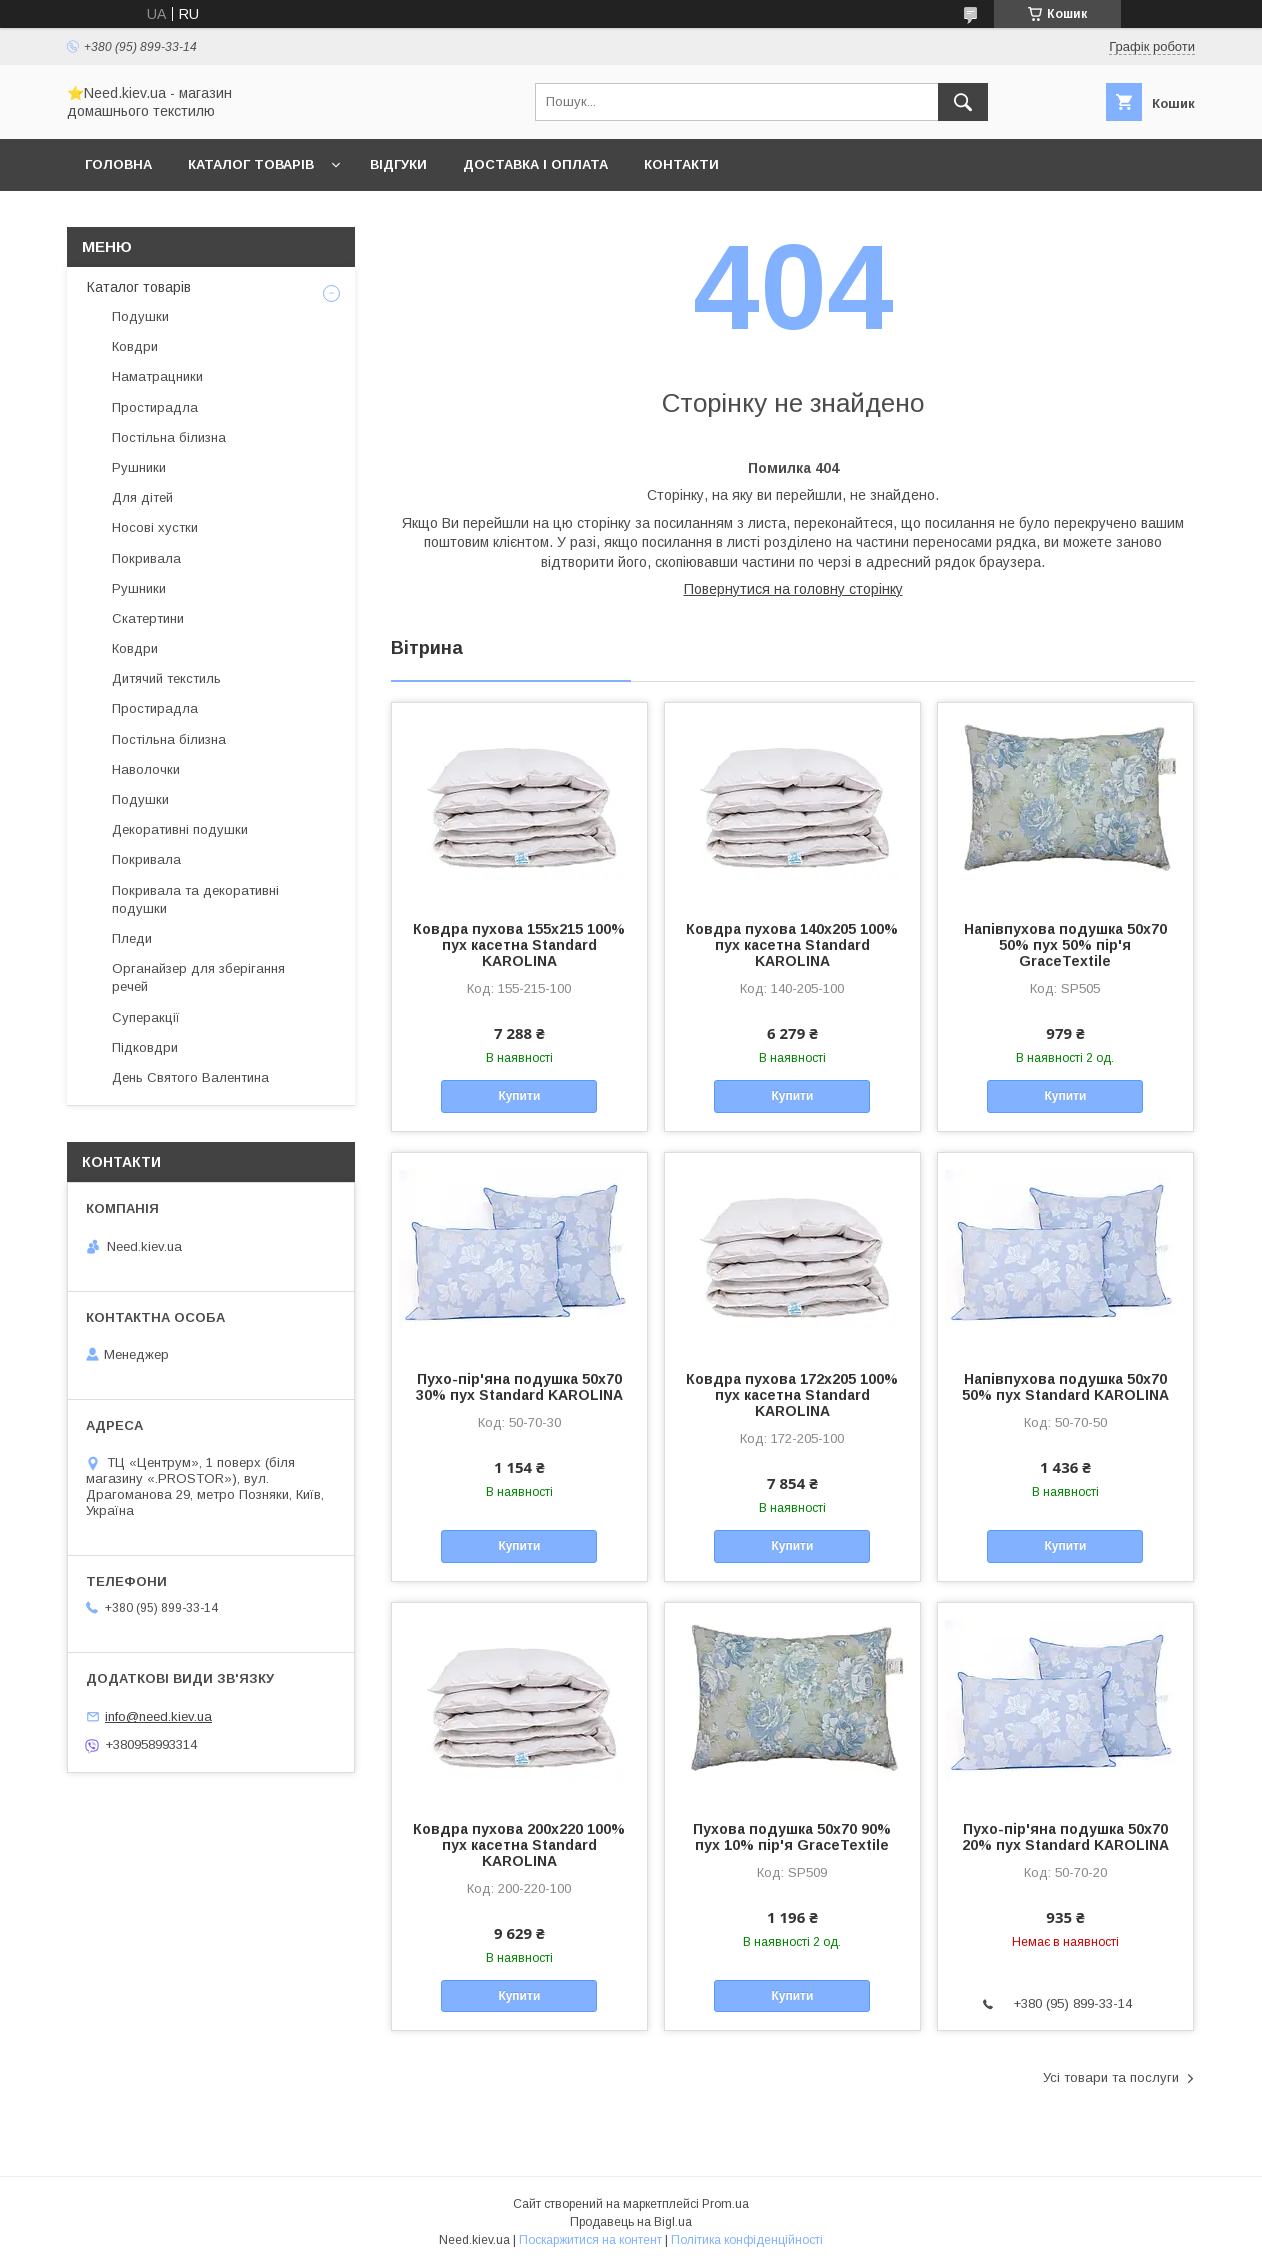  I want to click on Пухо-пір'яна подушка 50x70 30% пух Standard KAROLINA, so click(519, 1387).